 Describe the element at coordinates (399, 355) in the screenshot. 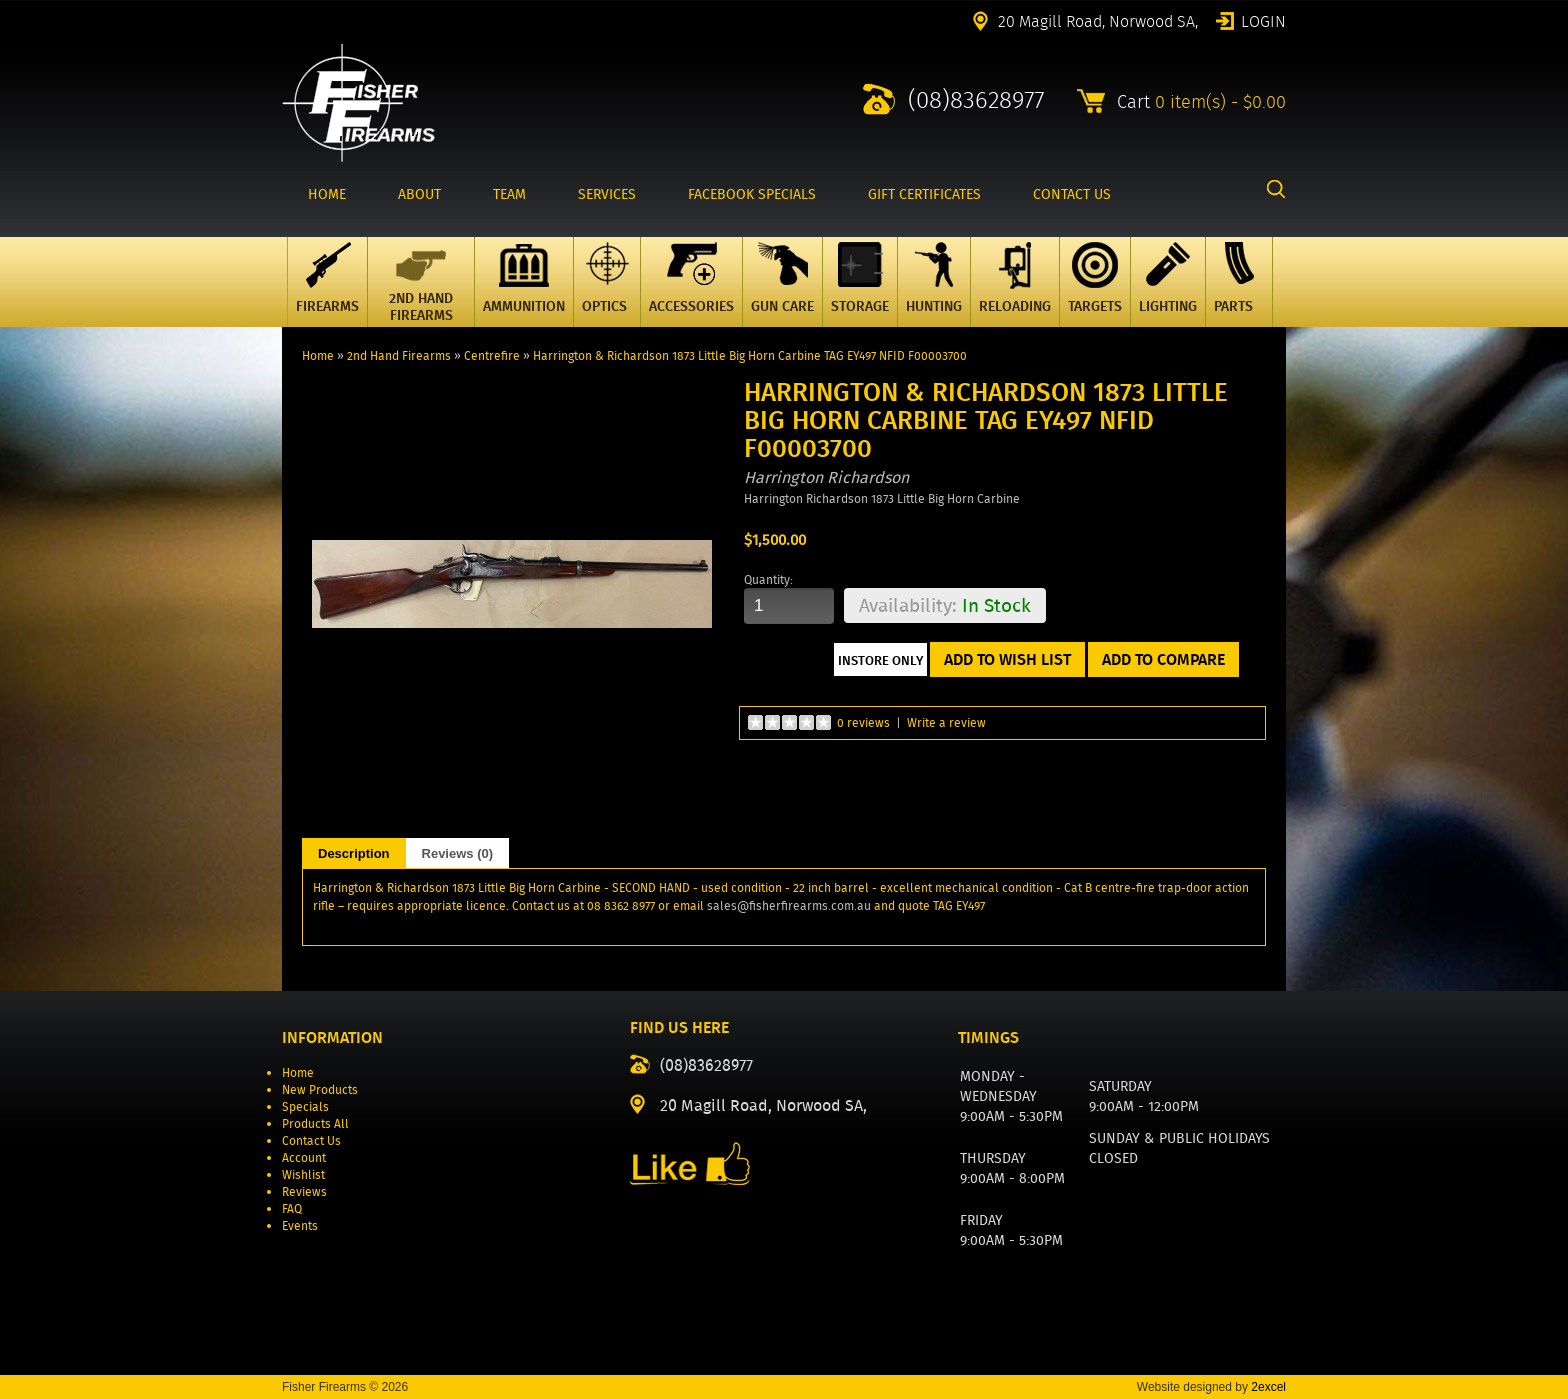

I see `2nd Hand Firearms` at that location.